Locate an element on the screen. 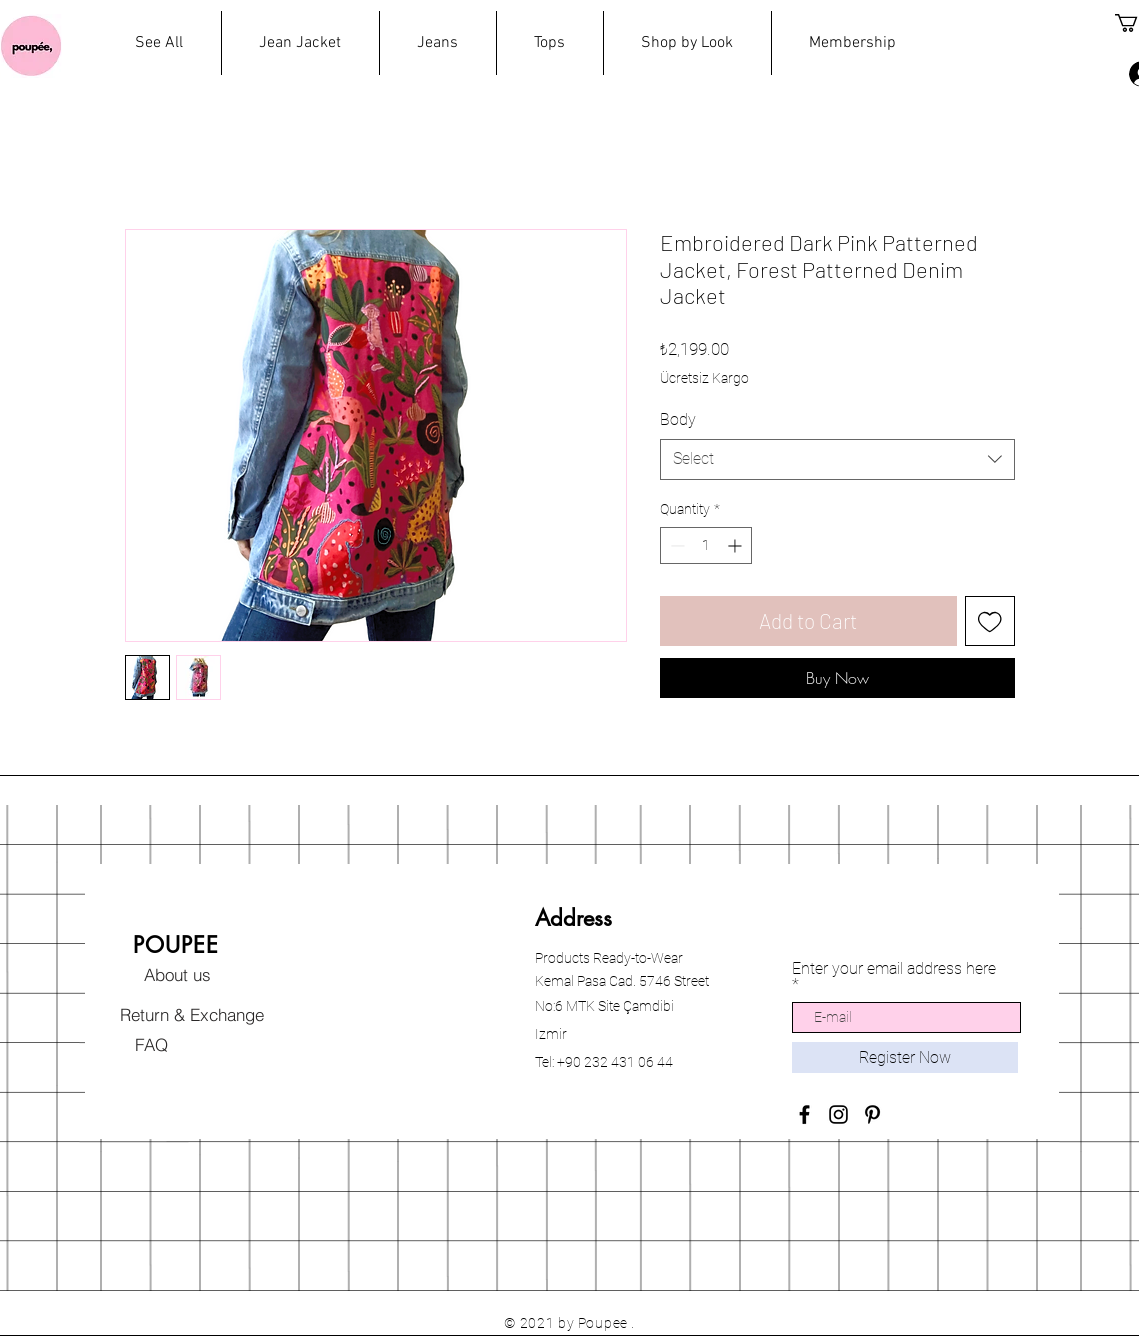 The height and width of the screenshot is (1336, 1139). [Black Pinterest Icon] is located at coordinates (872, 1114).